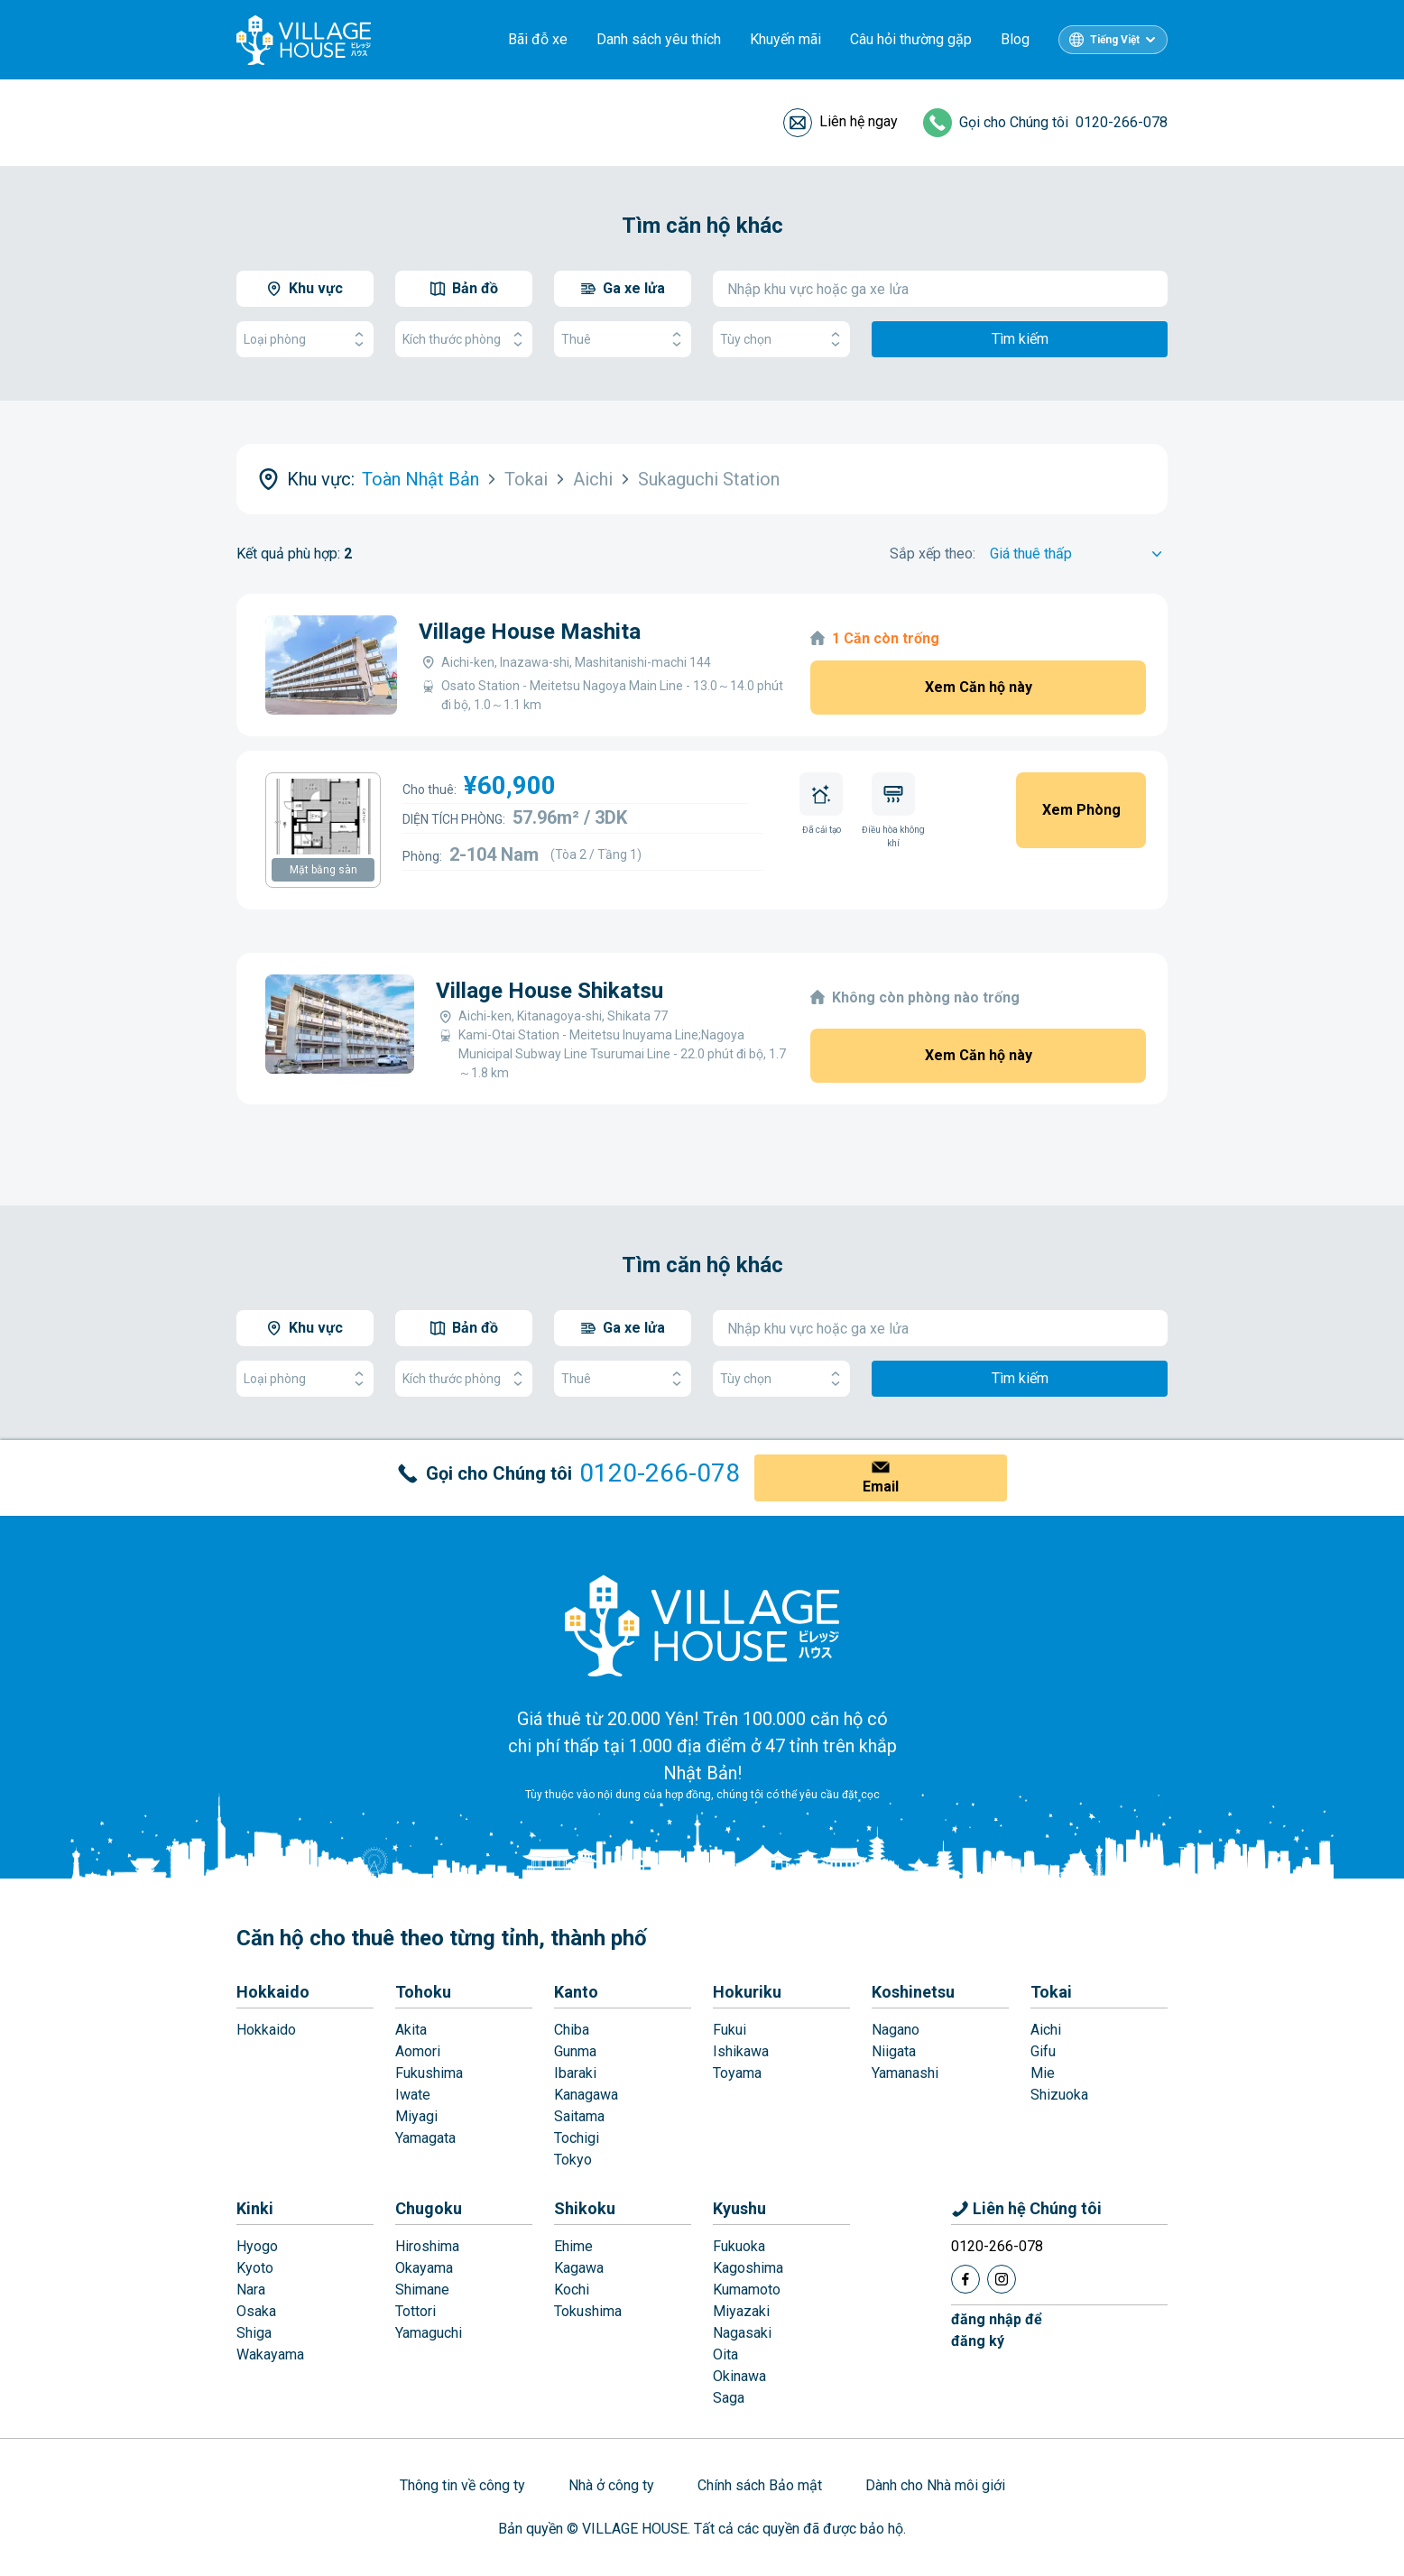  I want to click on Tiếng Việt, so click(1115, 39).